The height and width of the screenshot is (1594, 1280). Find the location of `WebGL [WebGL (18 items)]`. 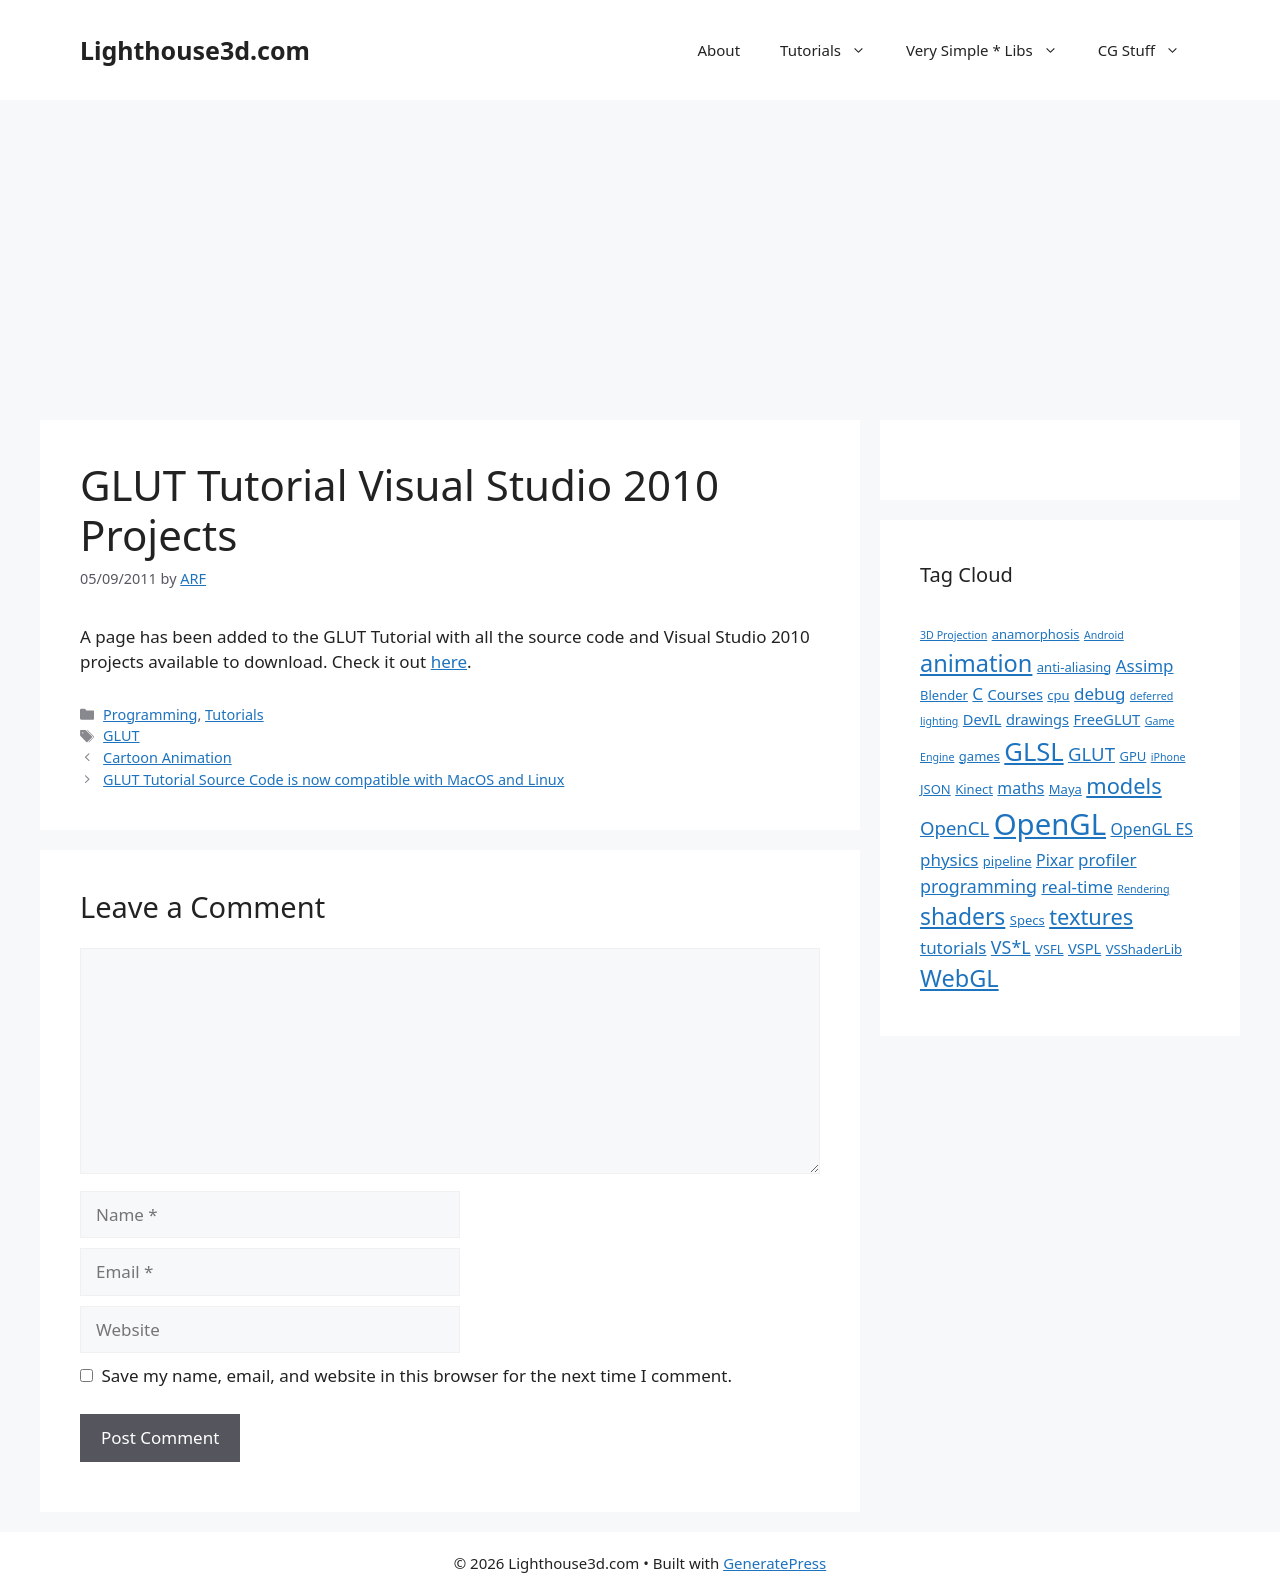

WebGL [WebGL (18 items)] is located at coordinates (959, 978).